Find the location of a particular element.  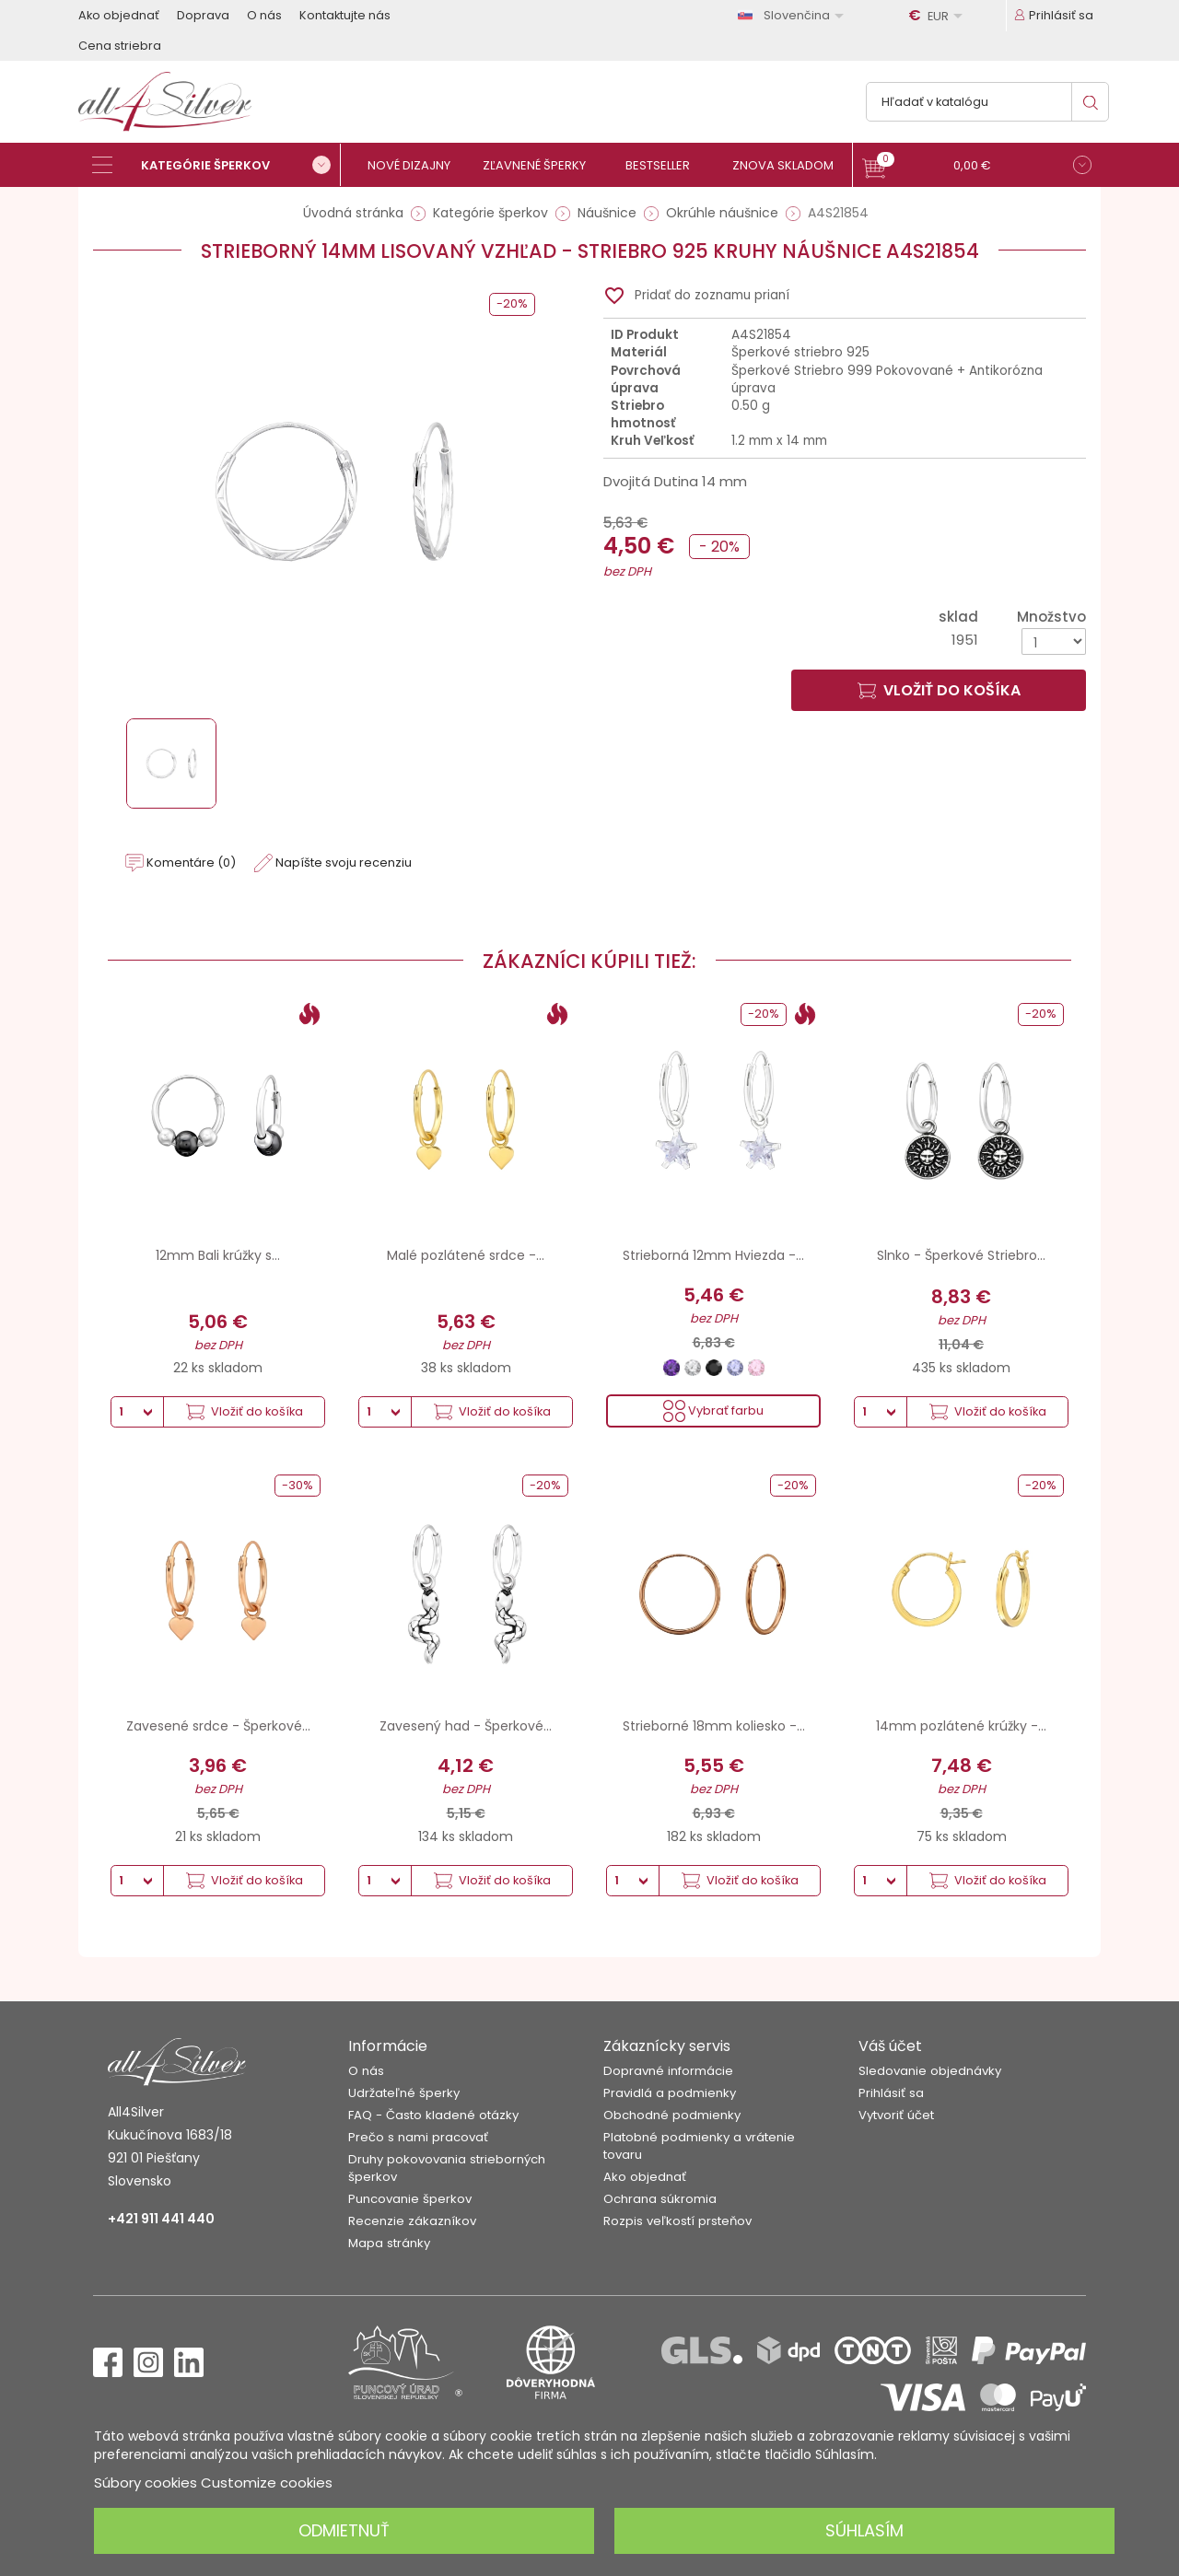

Pravidlá a podmienky is located at coordinates (669, 2093).